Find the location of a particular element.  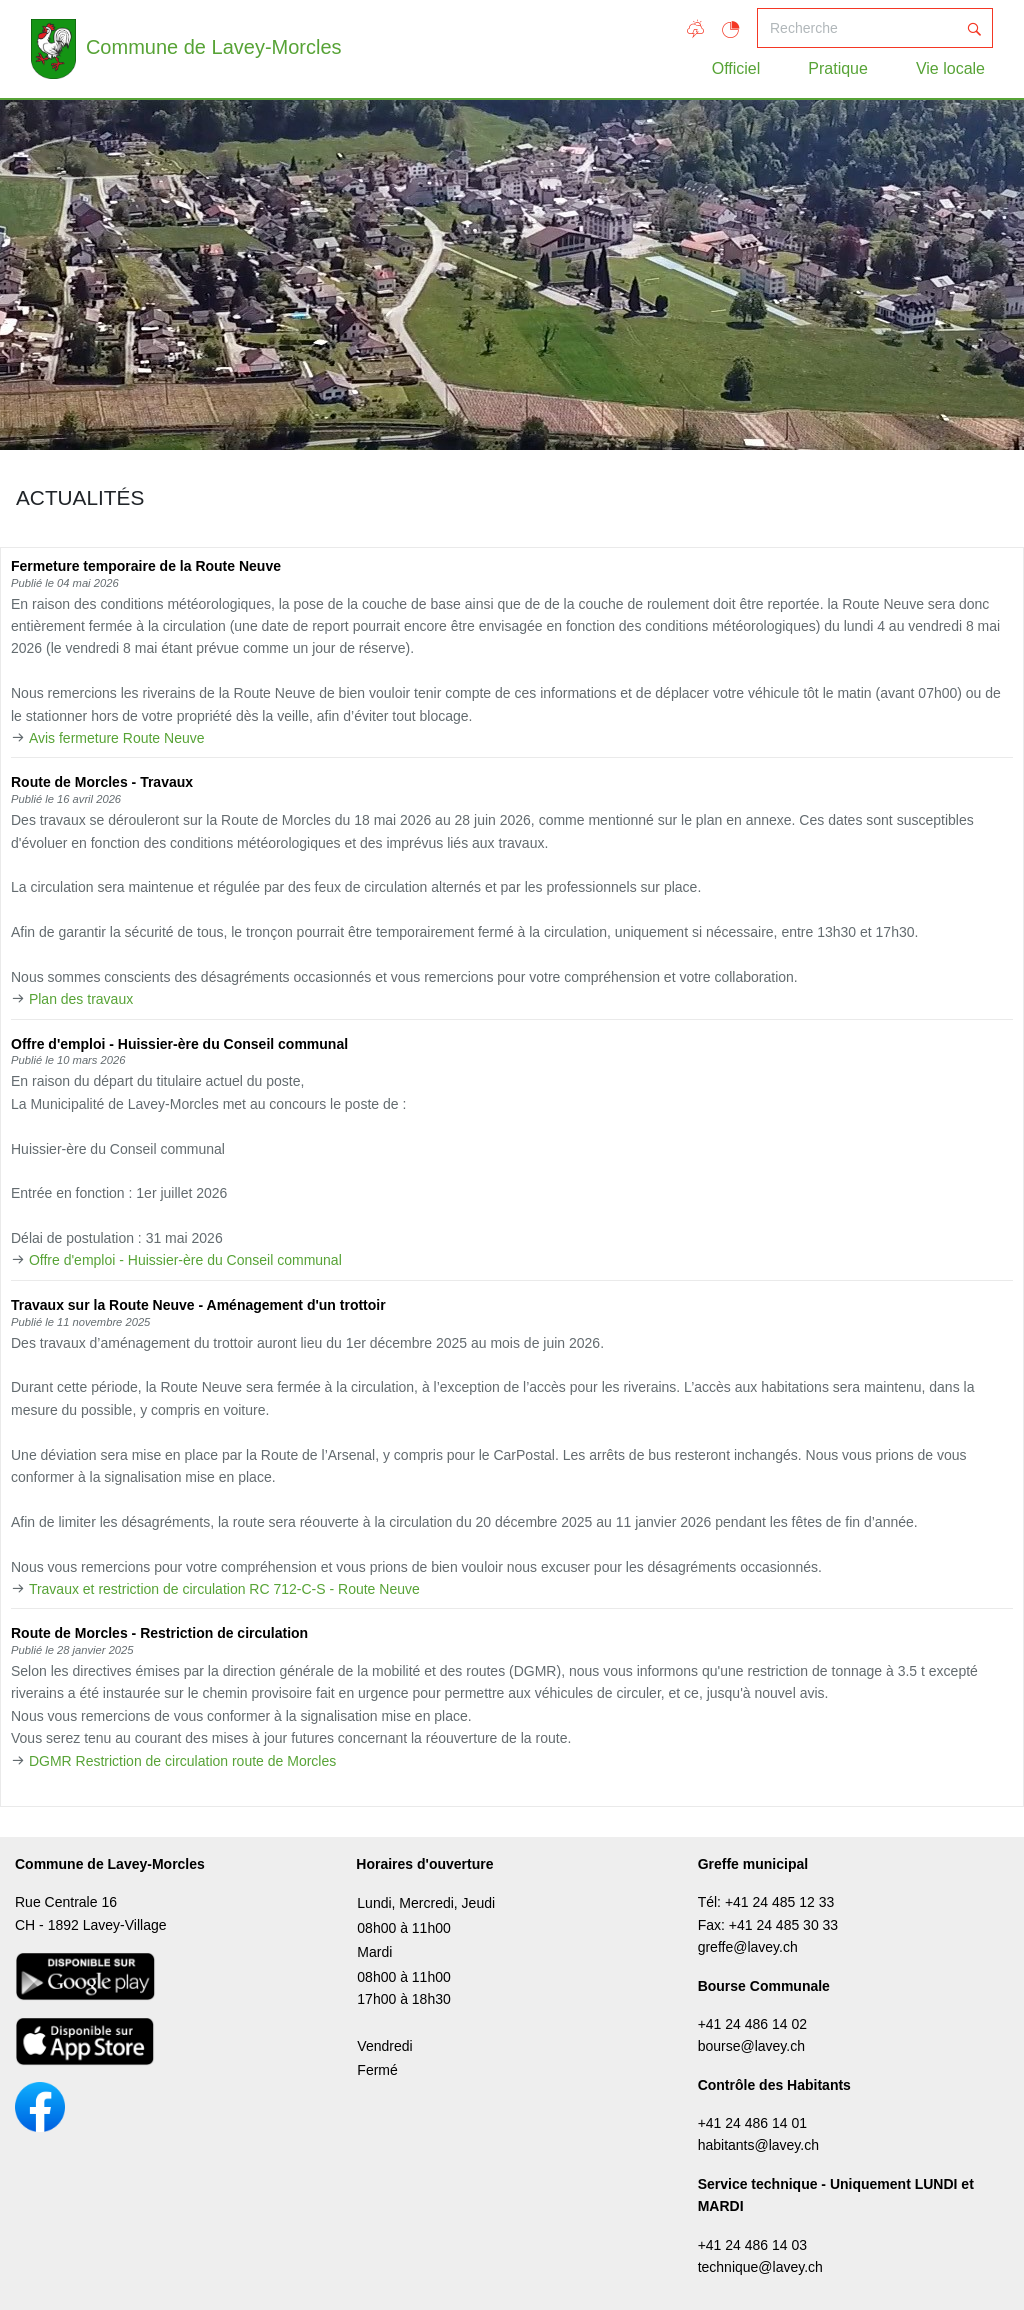

Officiel is located at coordinates (736, 68).